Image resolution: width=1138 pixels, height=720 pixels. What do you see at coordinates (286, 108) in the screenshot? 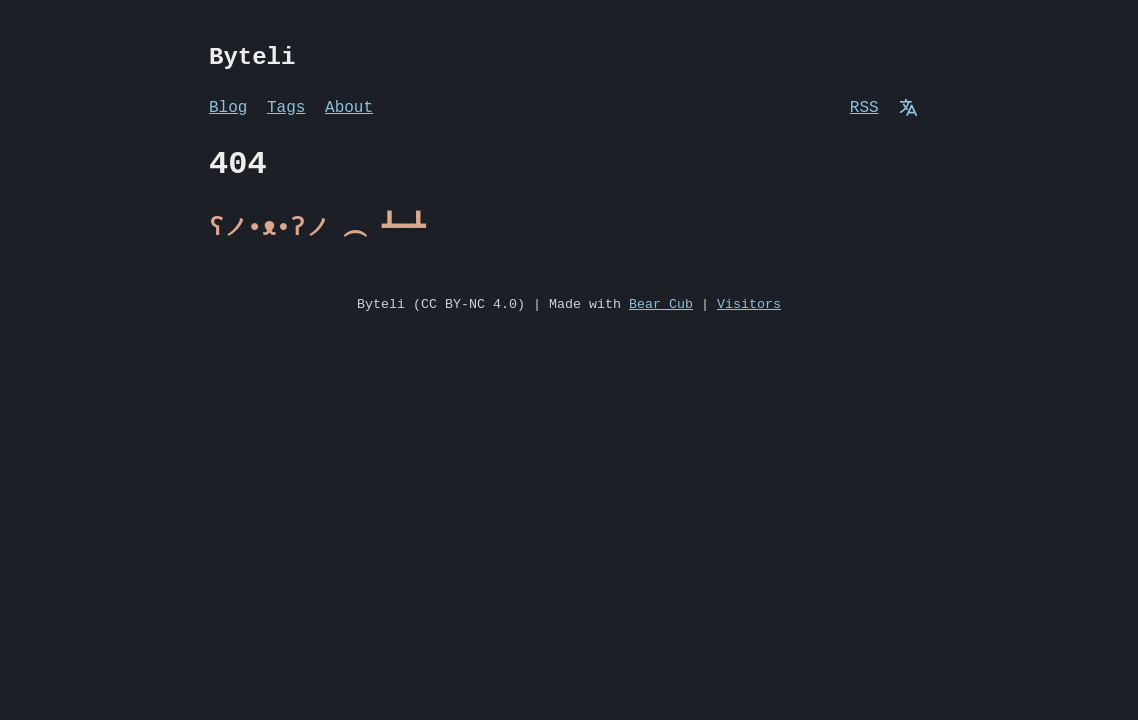
I see `Tags` at bounding box center [286, 108].